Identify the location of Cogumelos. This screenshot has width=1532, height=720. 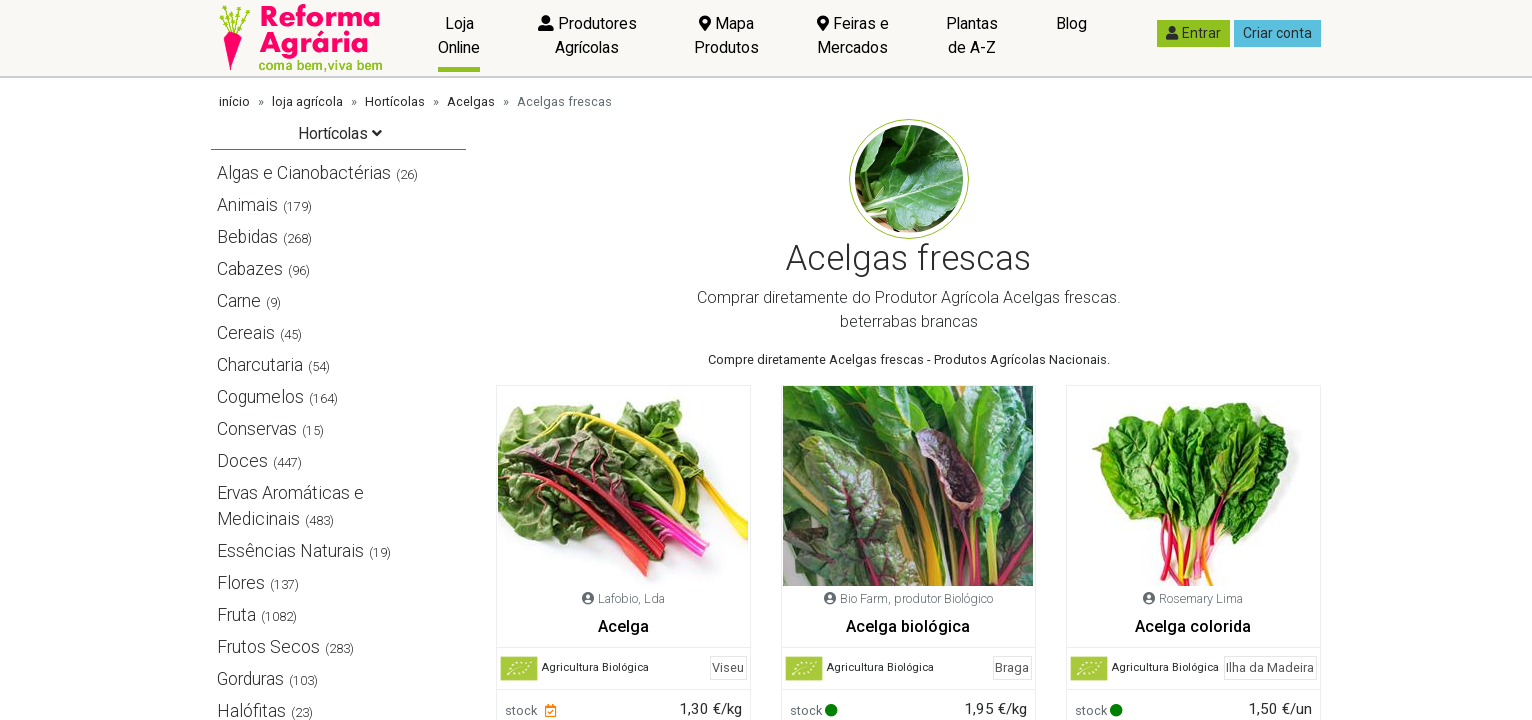
(260, 397).